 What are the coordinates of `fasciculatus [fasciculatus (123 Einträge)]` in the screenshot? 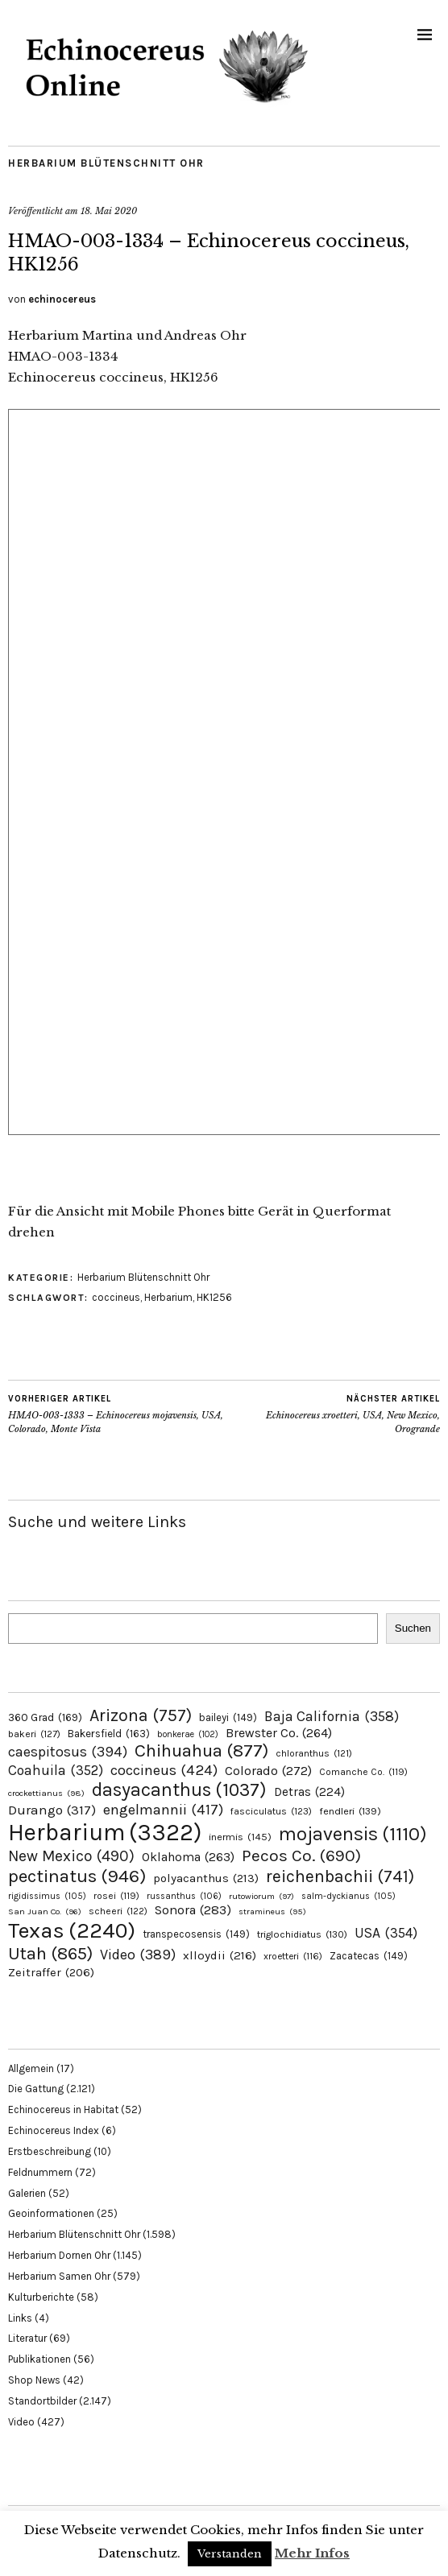 It's located at (271, 1811).